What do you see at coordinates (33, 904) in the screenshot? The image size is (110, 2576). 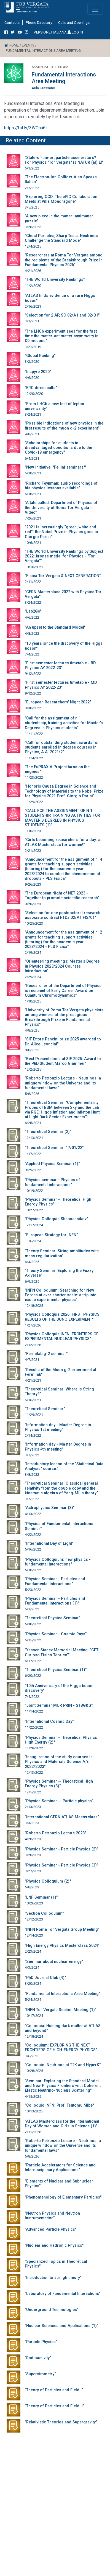 I see `9/28/2023` at bounding box center [33, 904].